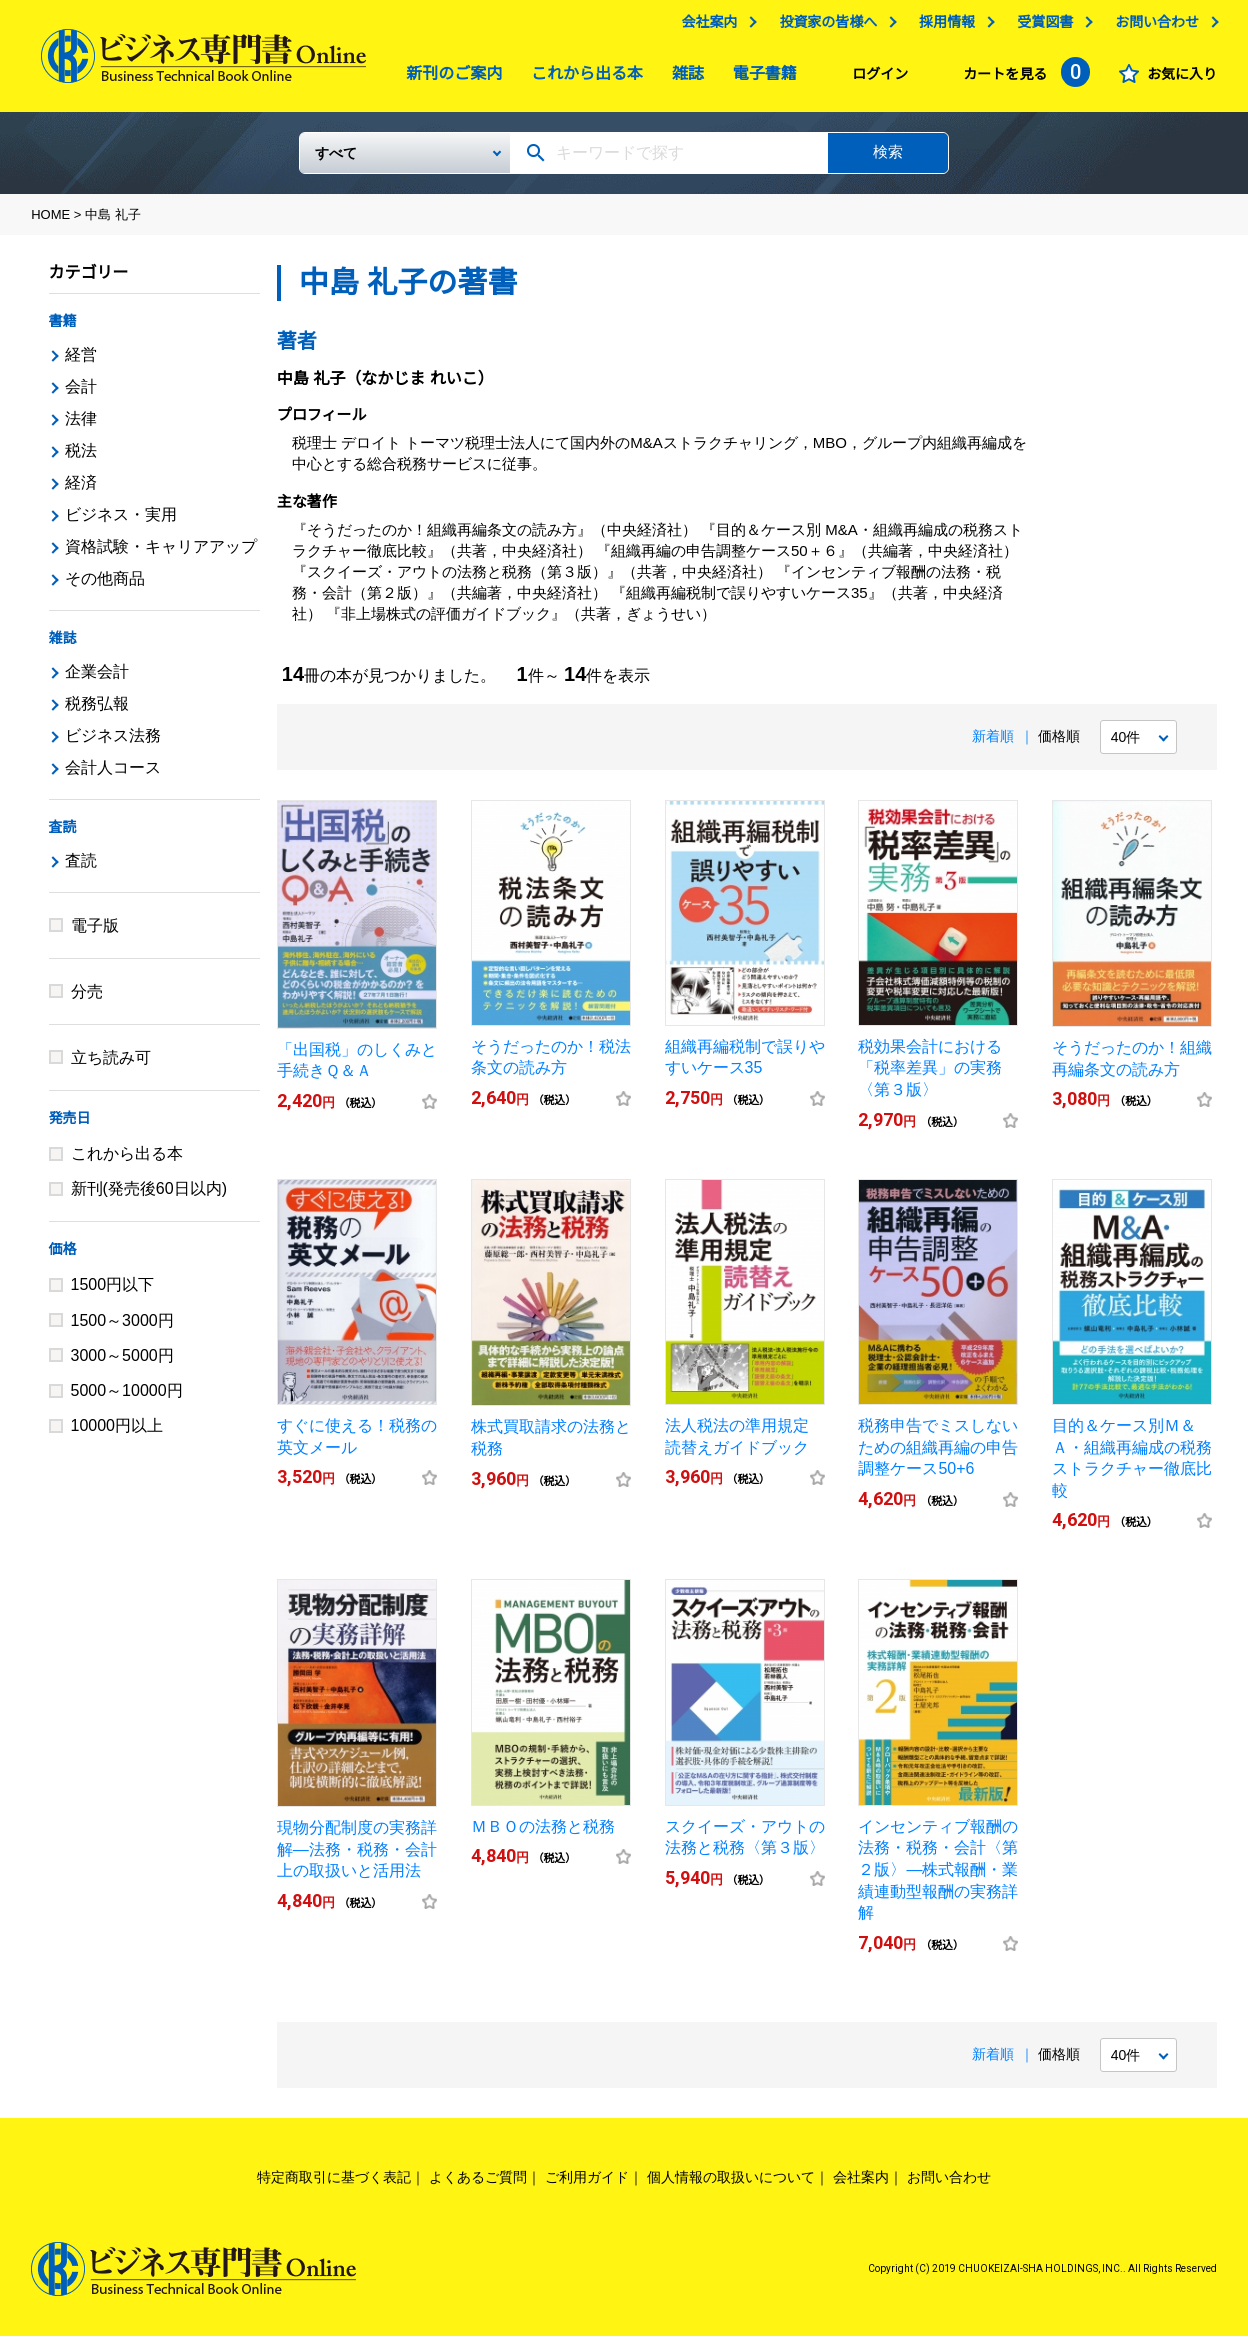  What do you see at coordinates (828, 27) in the screenshot?
I see `投資家の皆様へ` at bounding box center [828, 27].